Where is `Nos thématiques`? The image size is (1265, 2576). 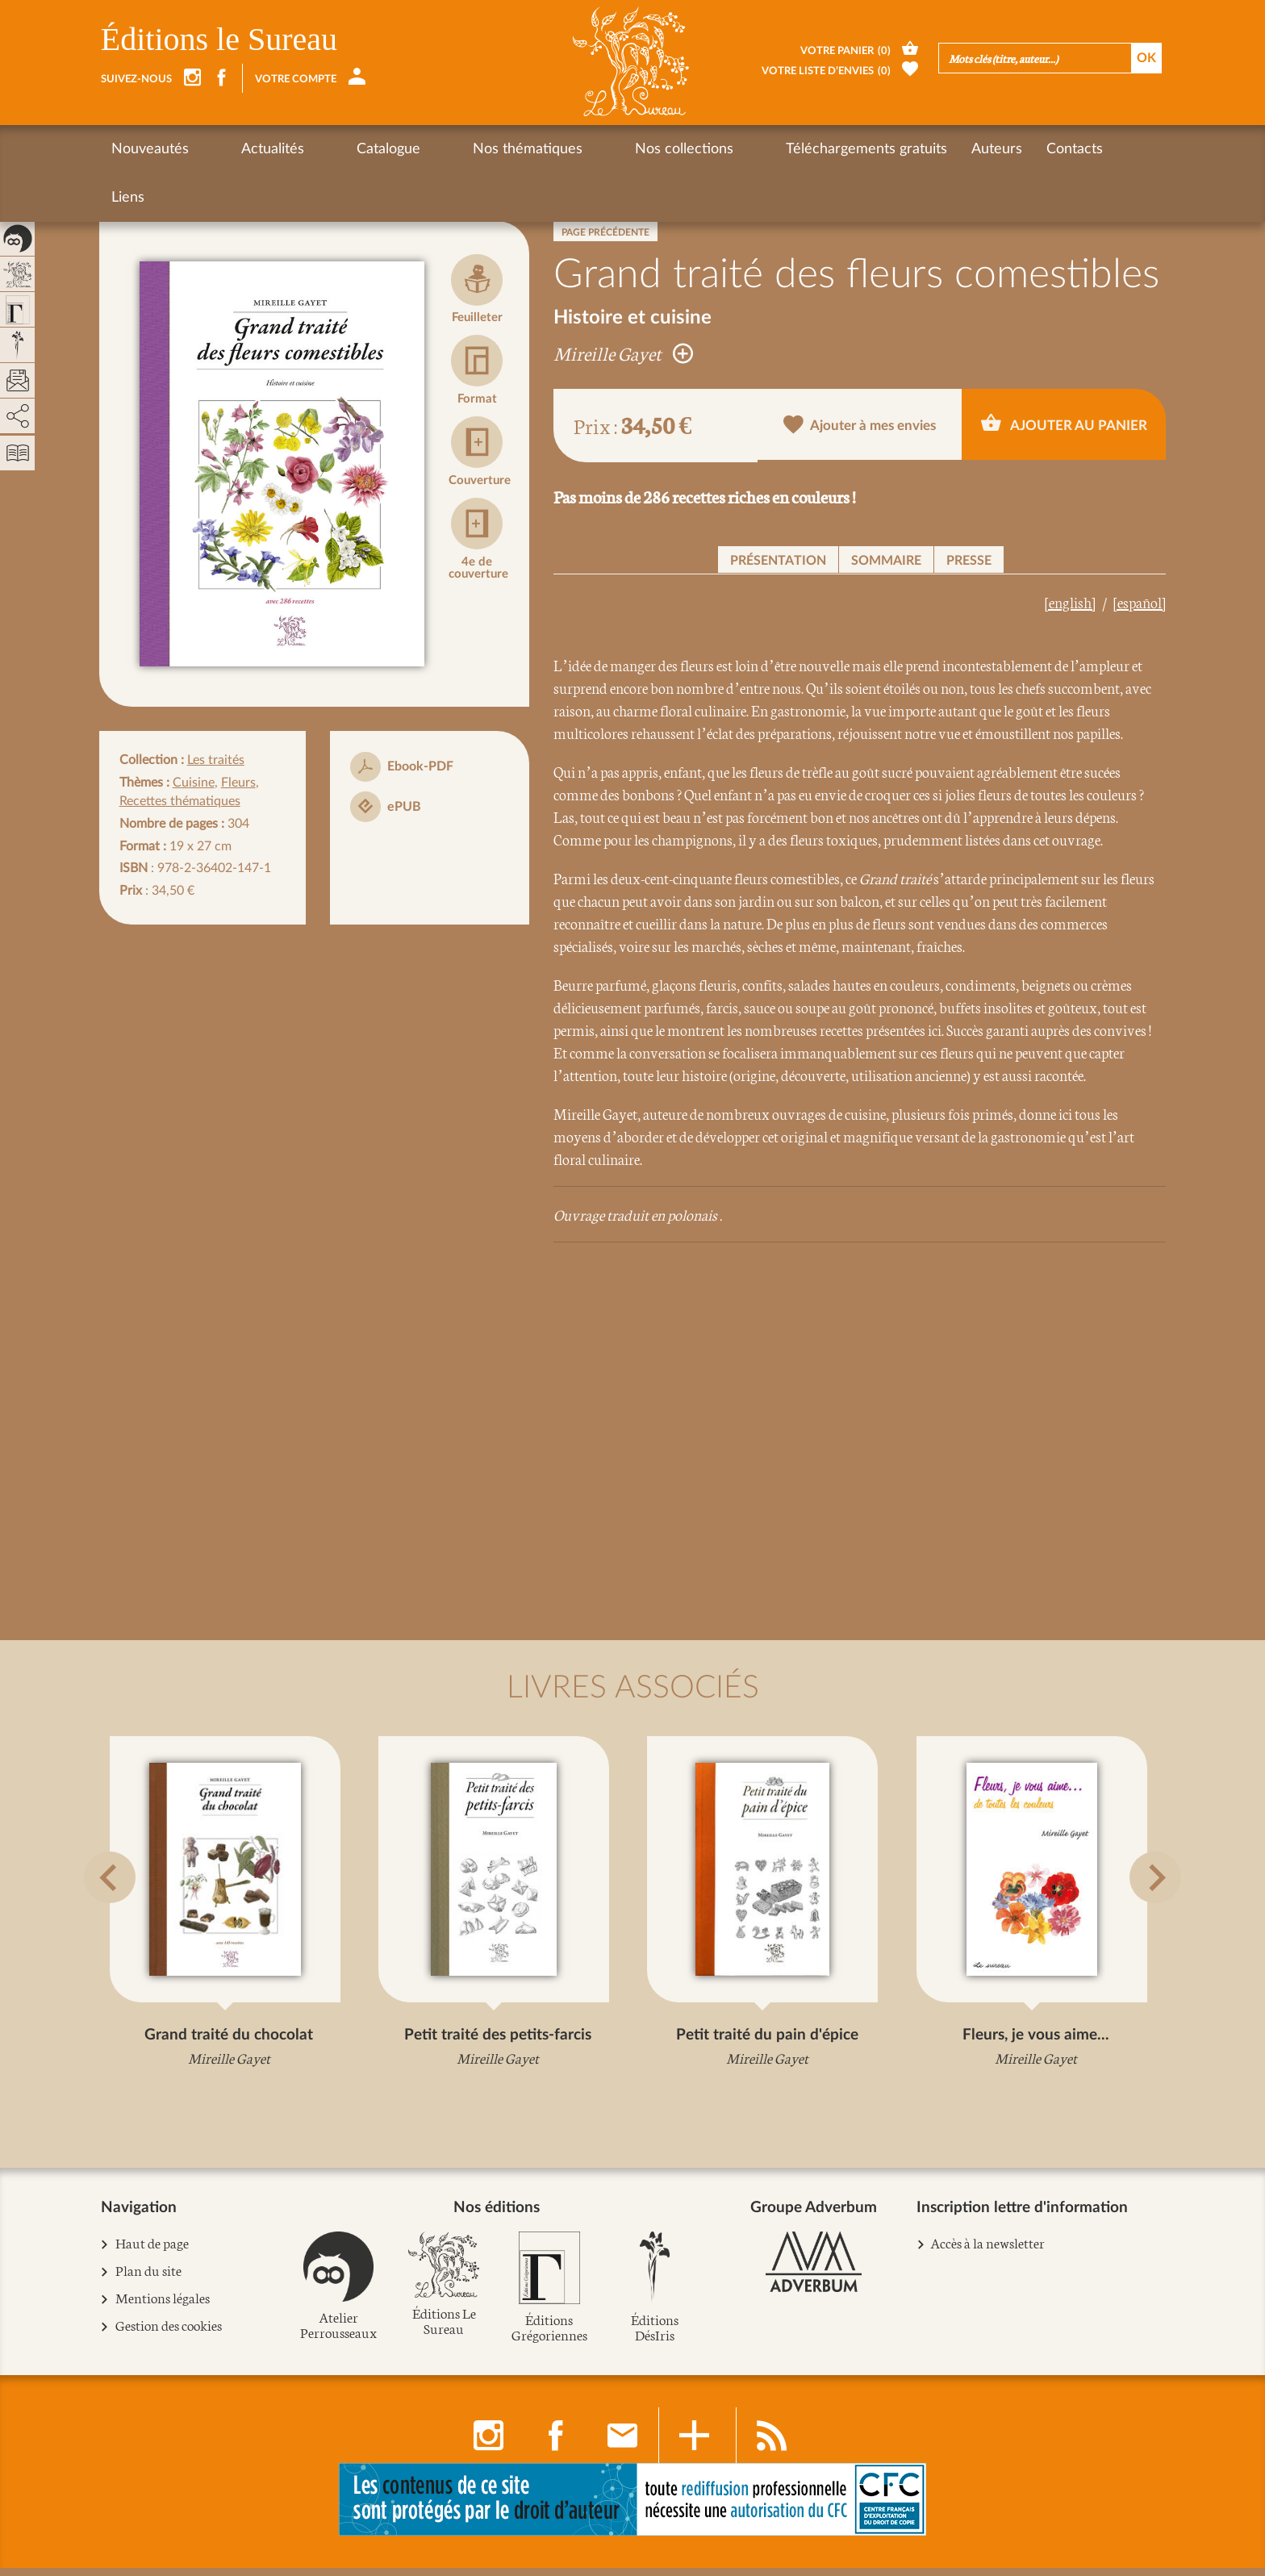
Nos thématiques is located at coordinates (443, 149).